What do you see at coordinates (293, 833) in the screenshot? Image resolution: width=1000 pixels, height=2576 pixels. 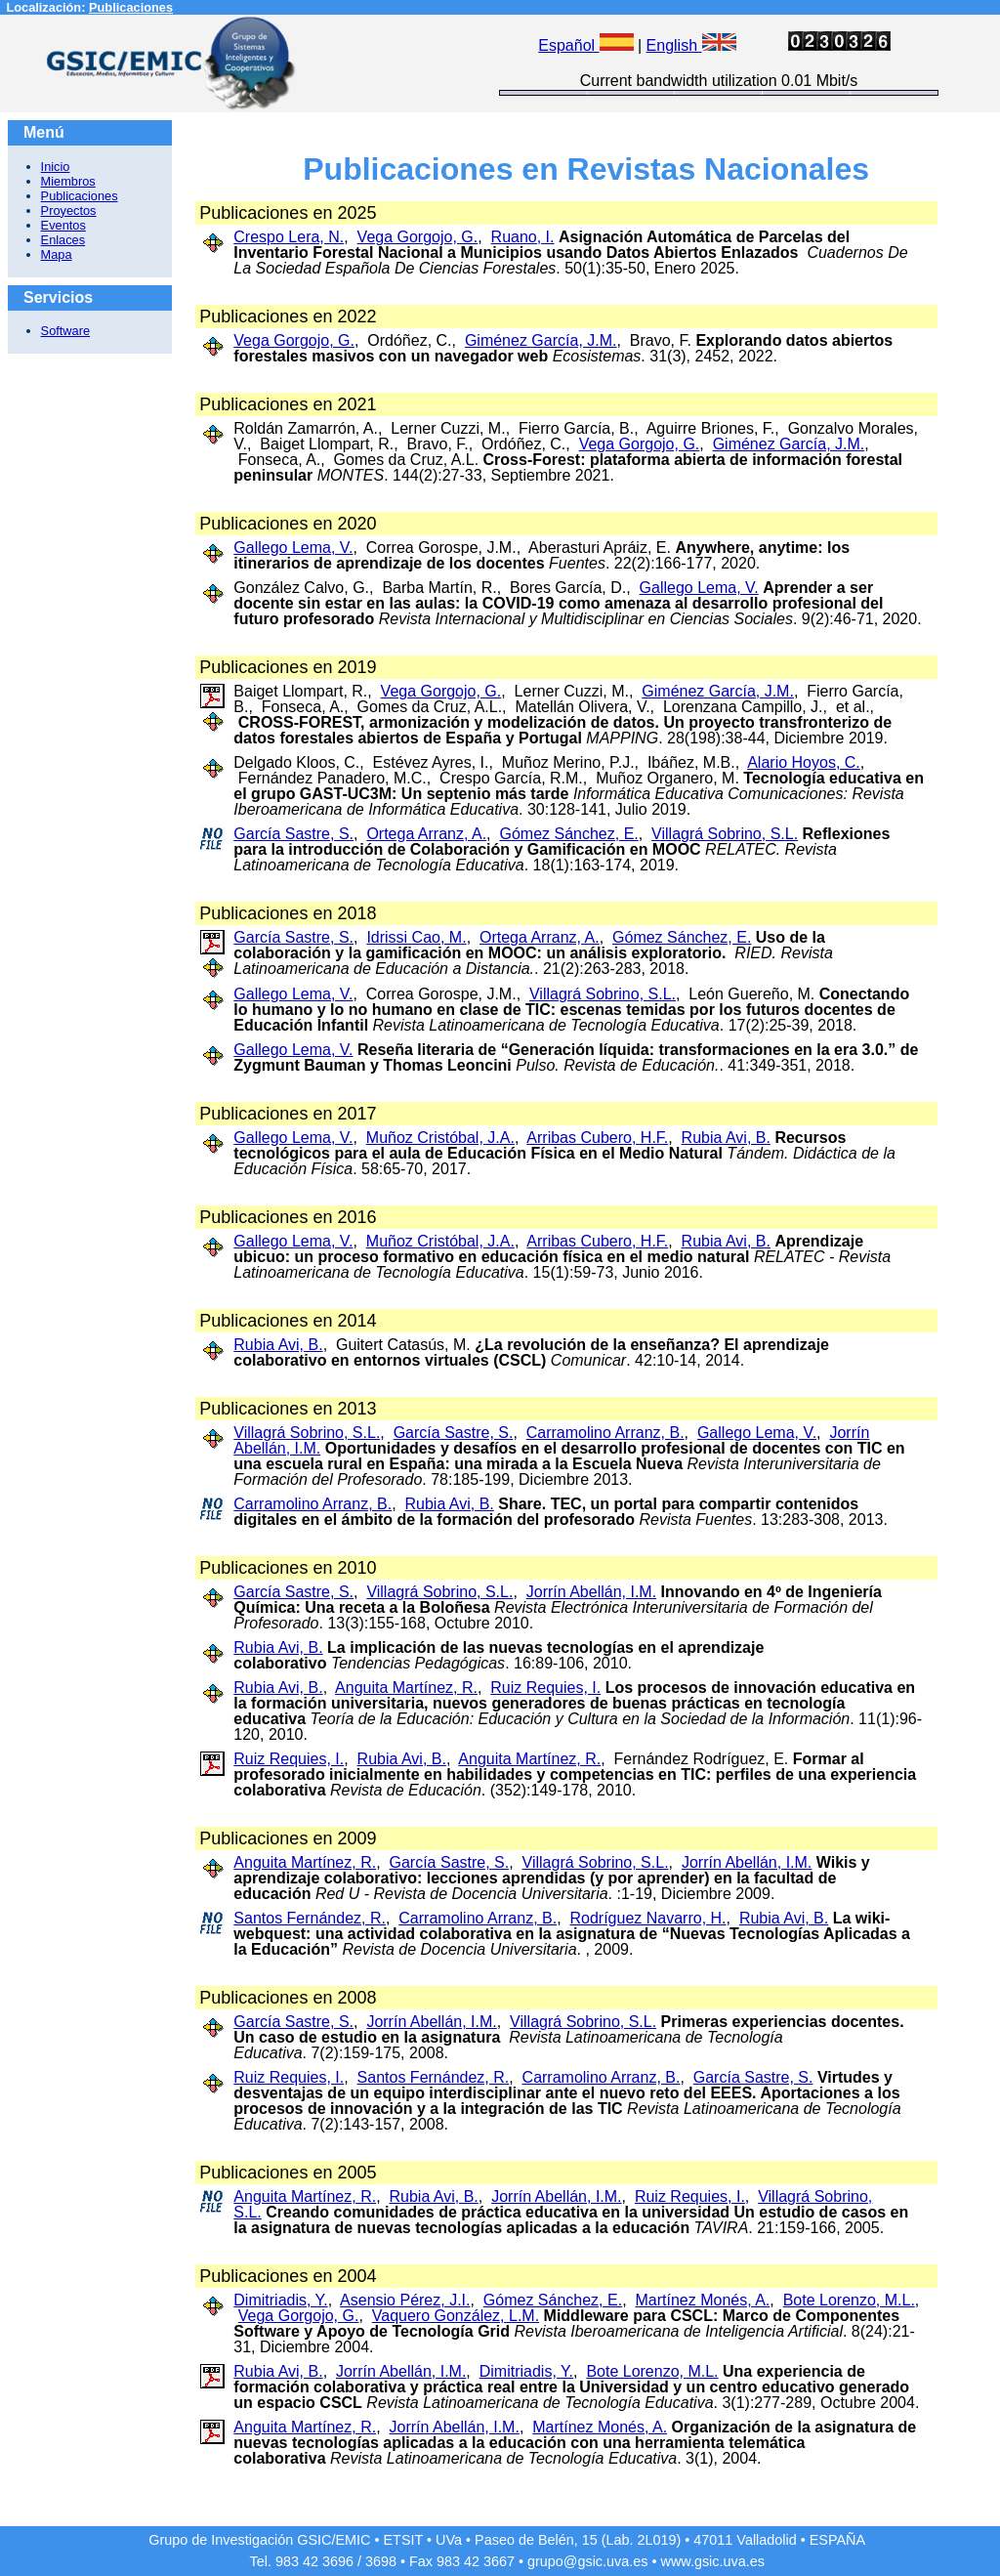 I see `García Sastre, S.` at bounding box center [293, 833].